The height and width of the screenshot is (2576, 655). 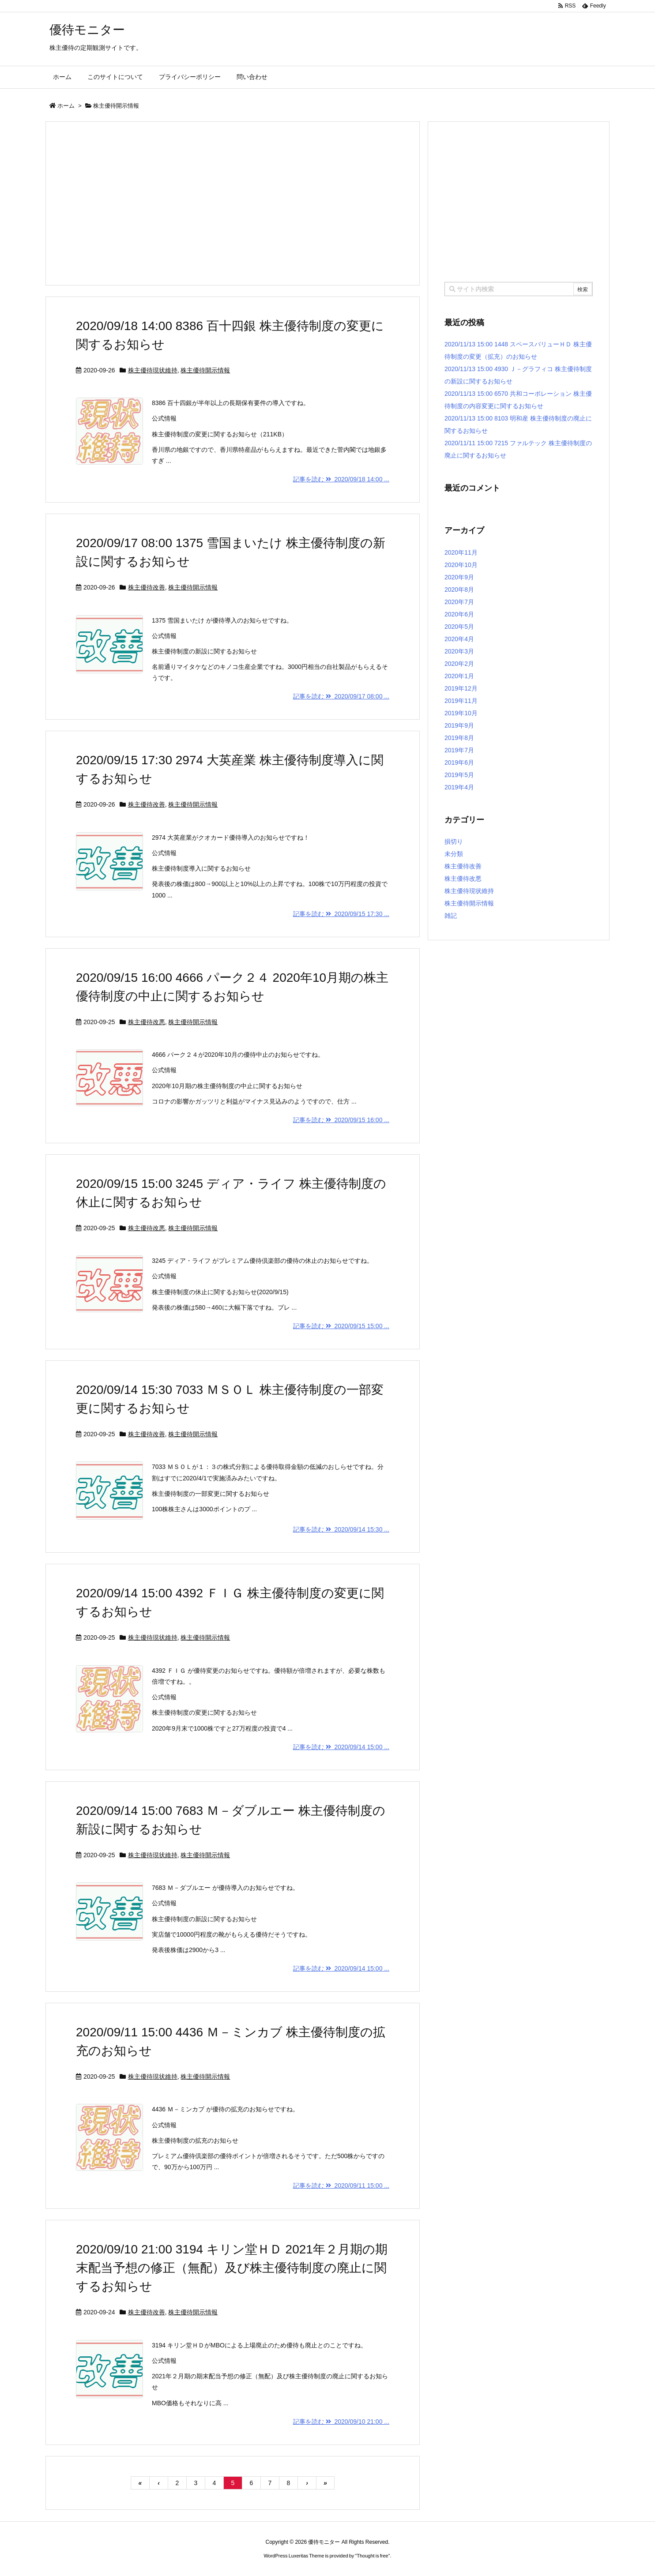 I want to click on 2020年4月, so click(x=459, y=638).